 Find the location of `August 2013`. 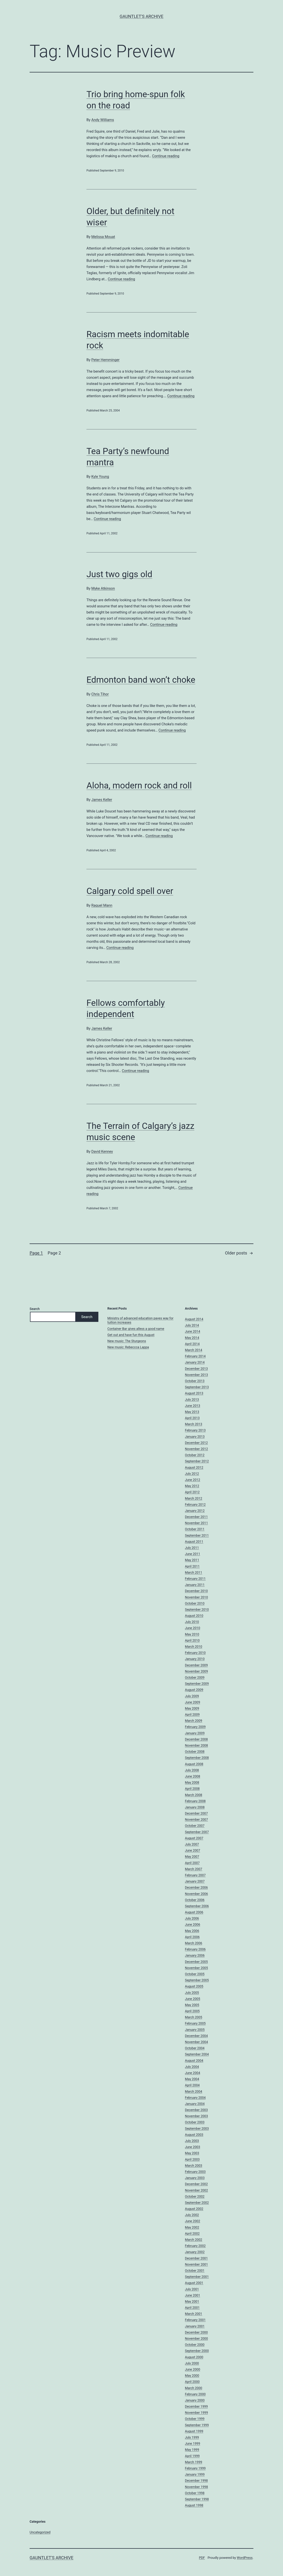

August 2013 is located at coordinates (194, 1393).